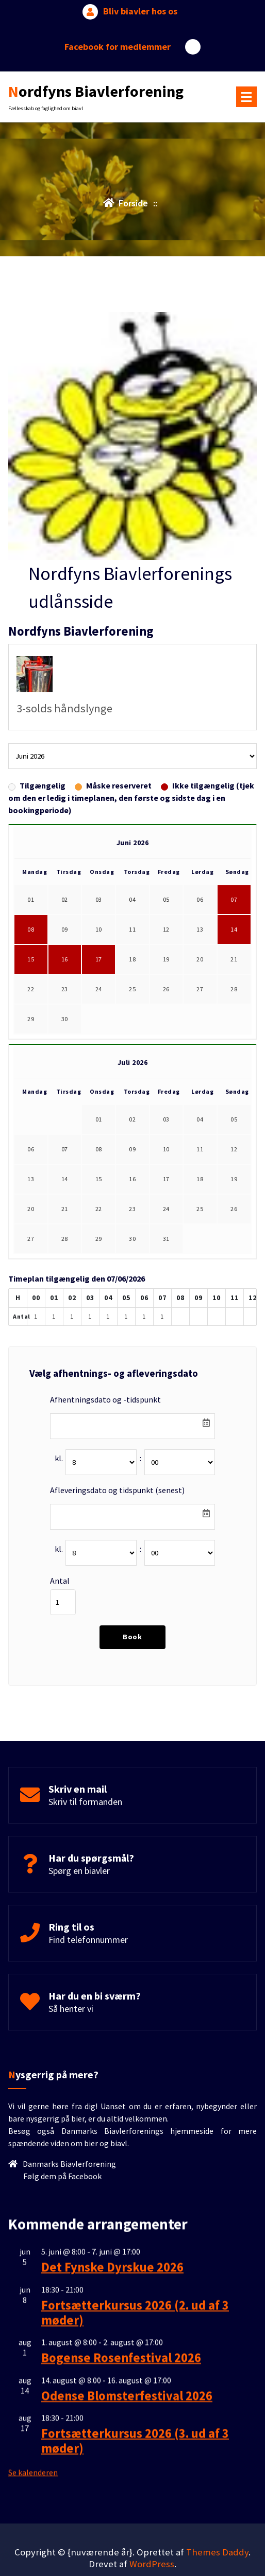 The width and height of the screenshot is (265, 2576). I want to click on Facebook for medlemmer, so click(117, 42).